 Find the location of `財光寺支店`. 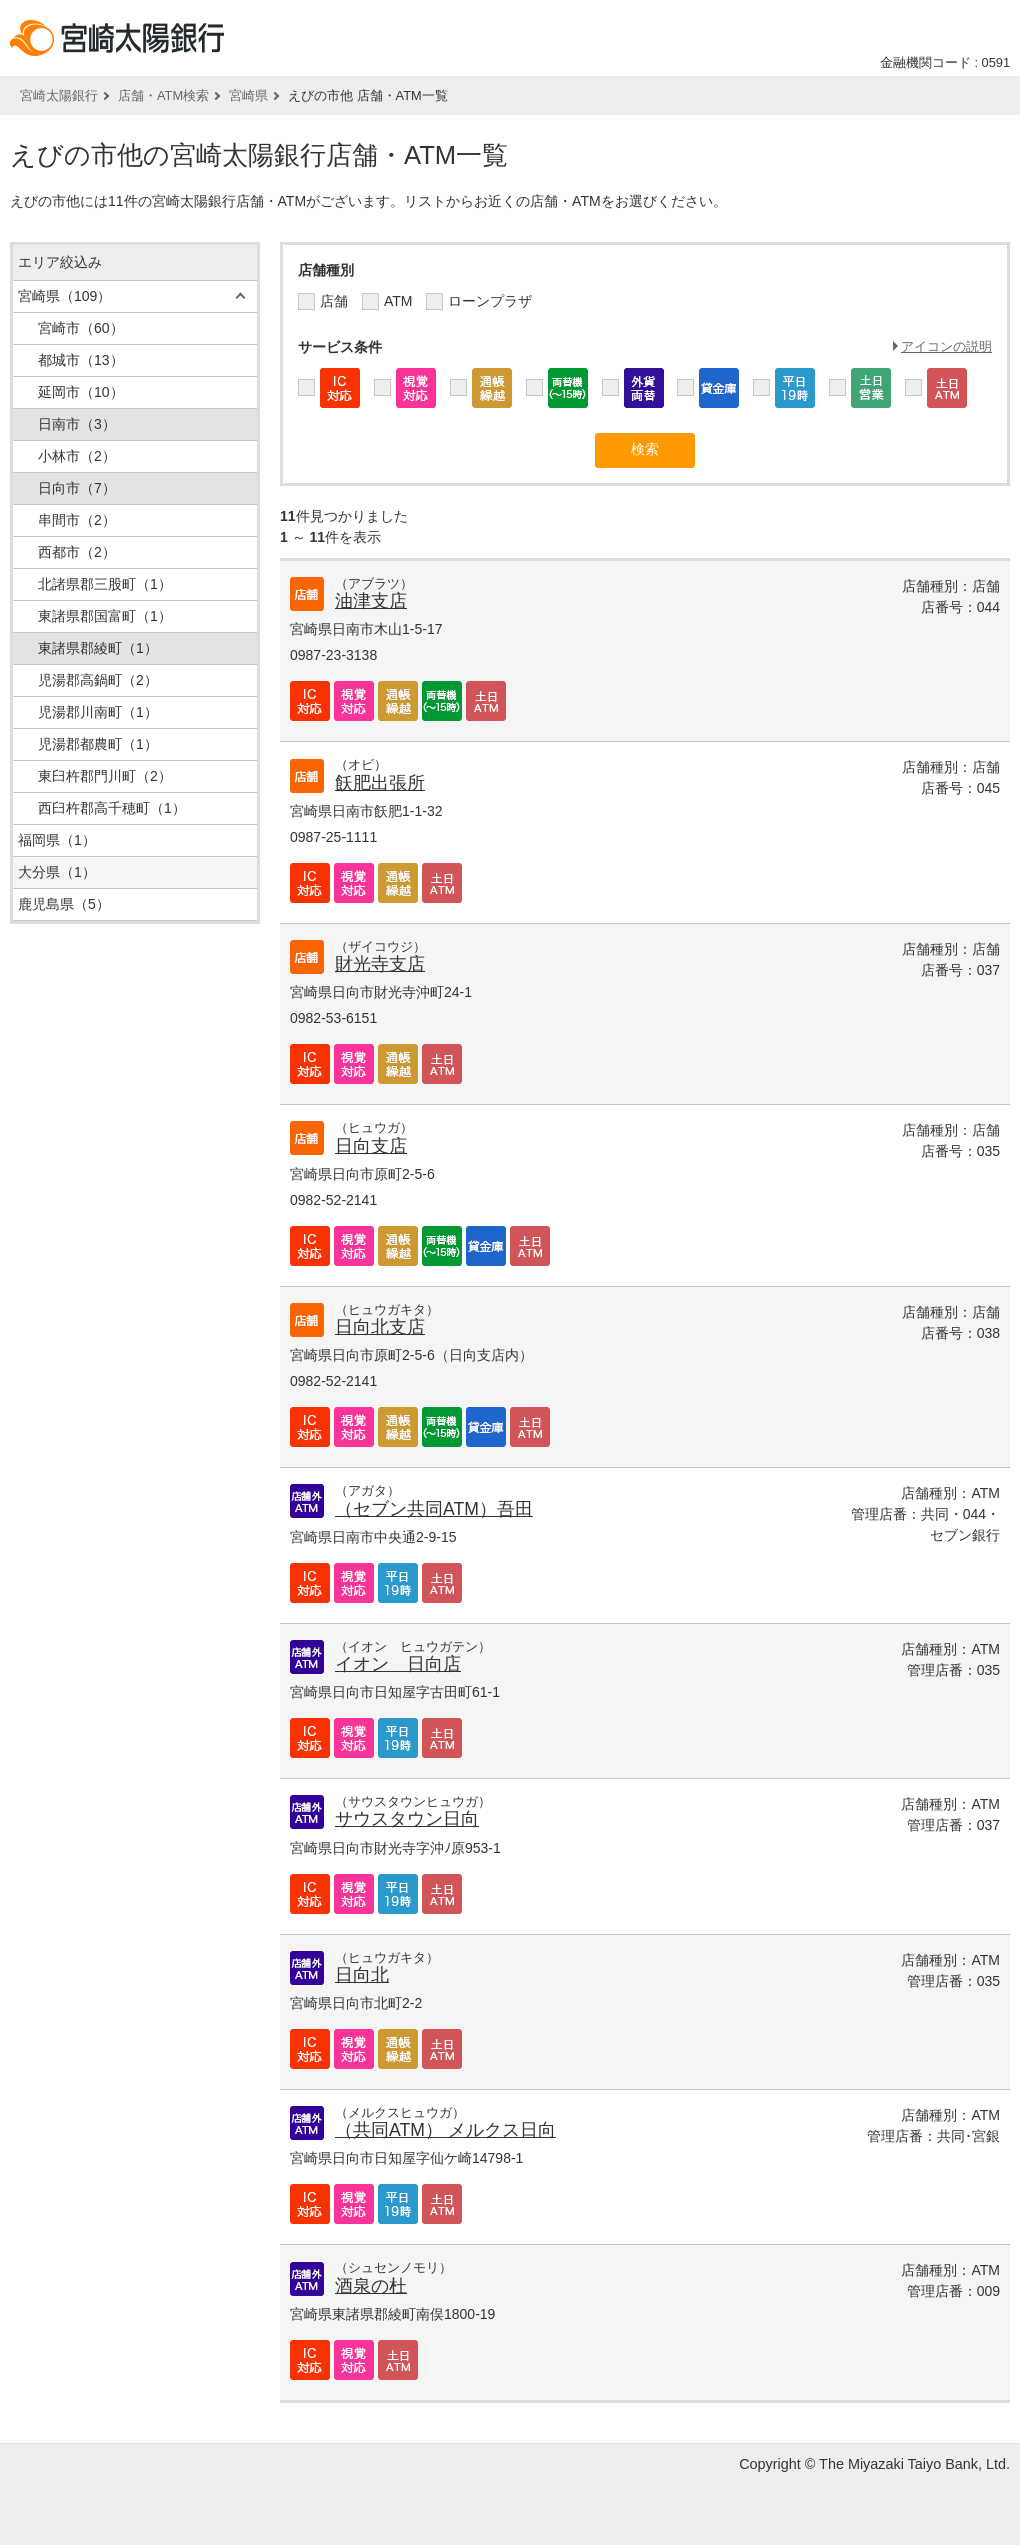

財光寺支店 is located at coordinates (380, 964).